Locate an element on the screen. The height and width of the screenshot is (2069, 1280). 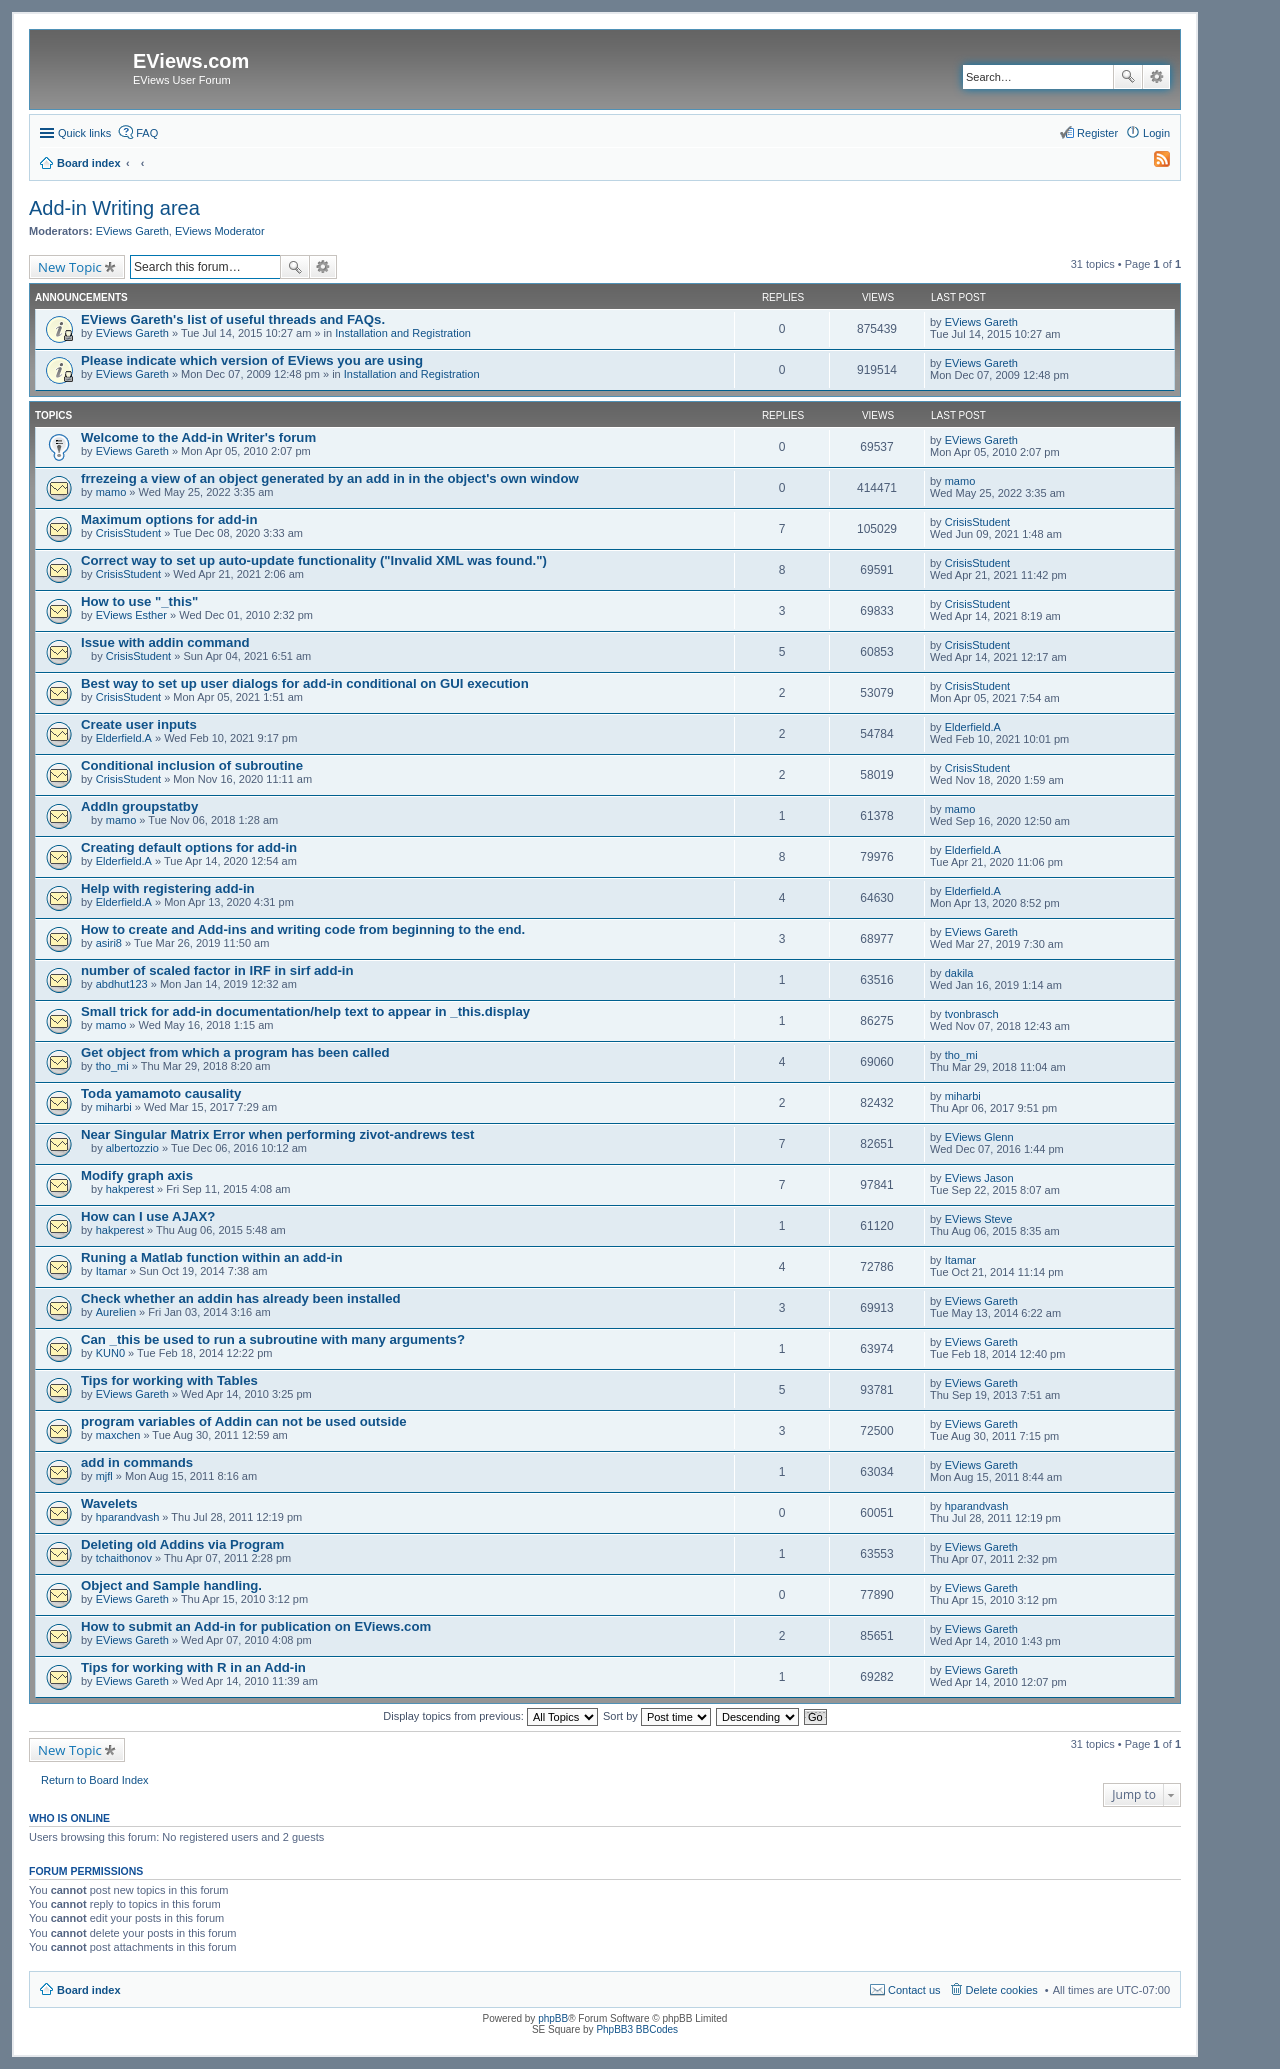
How to create and Add-ins and writing code from beginning to the end. is located at coordinates (303, 929).